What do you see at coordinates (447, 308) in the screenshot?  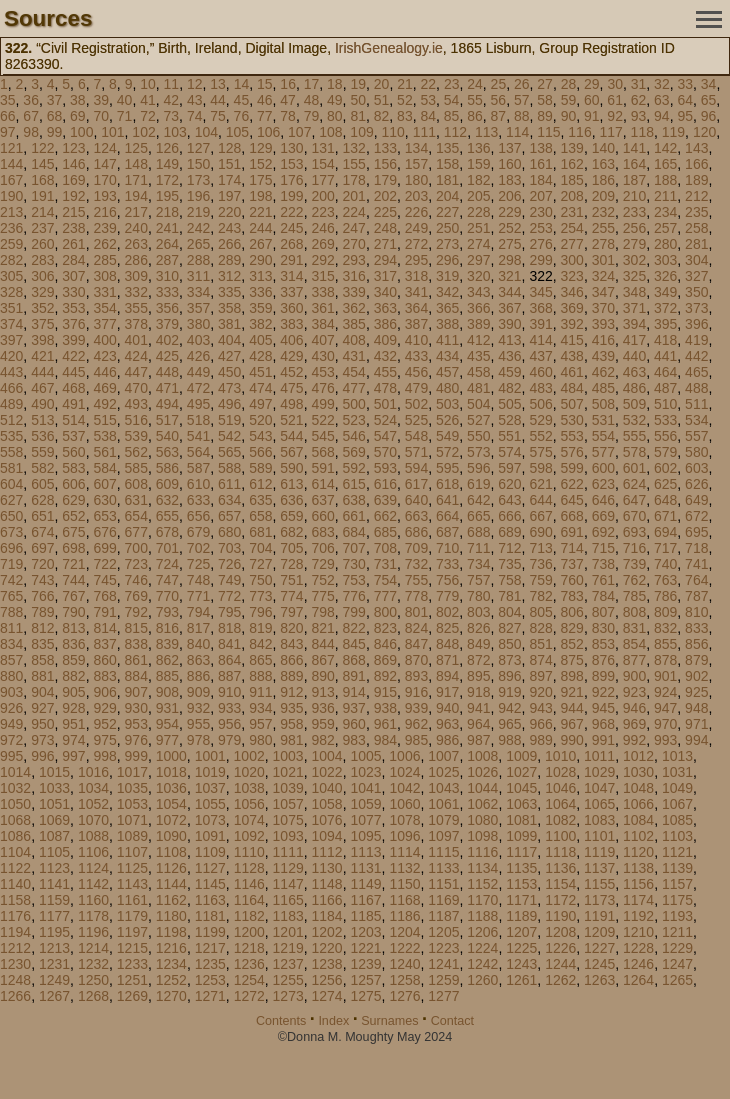 I see `365` at bounding box center [447, 308].